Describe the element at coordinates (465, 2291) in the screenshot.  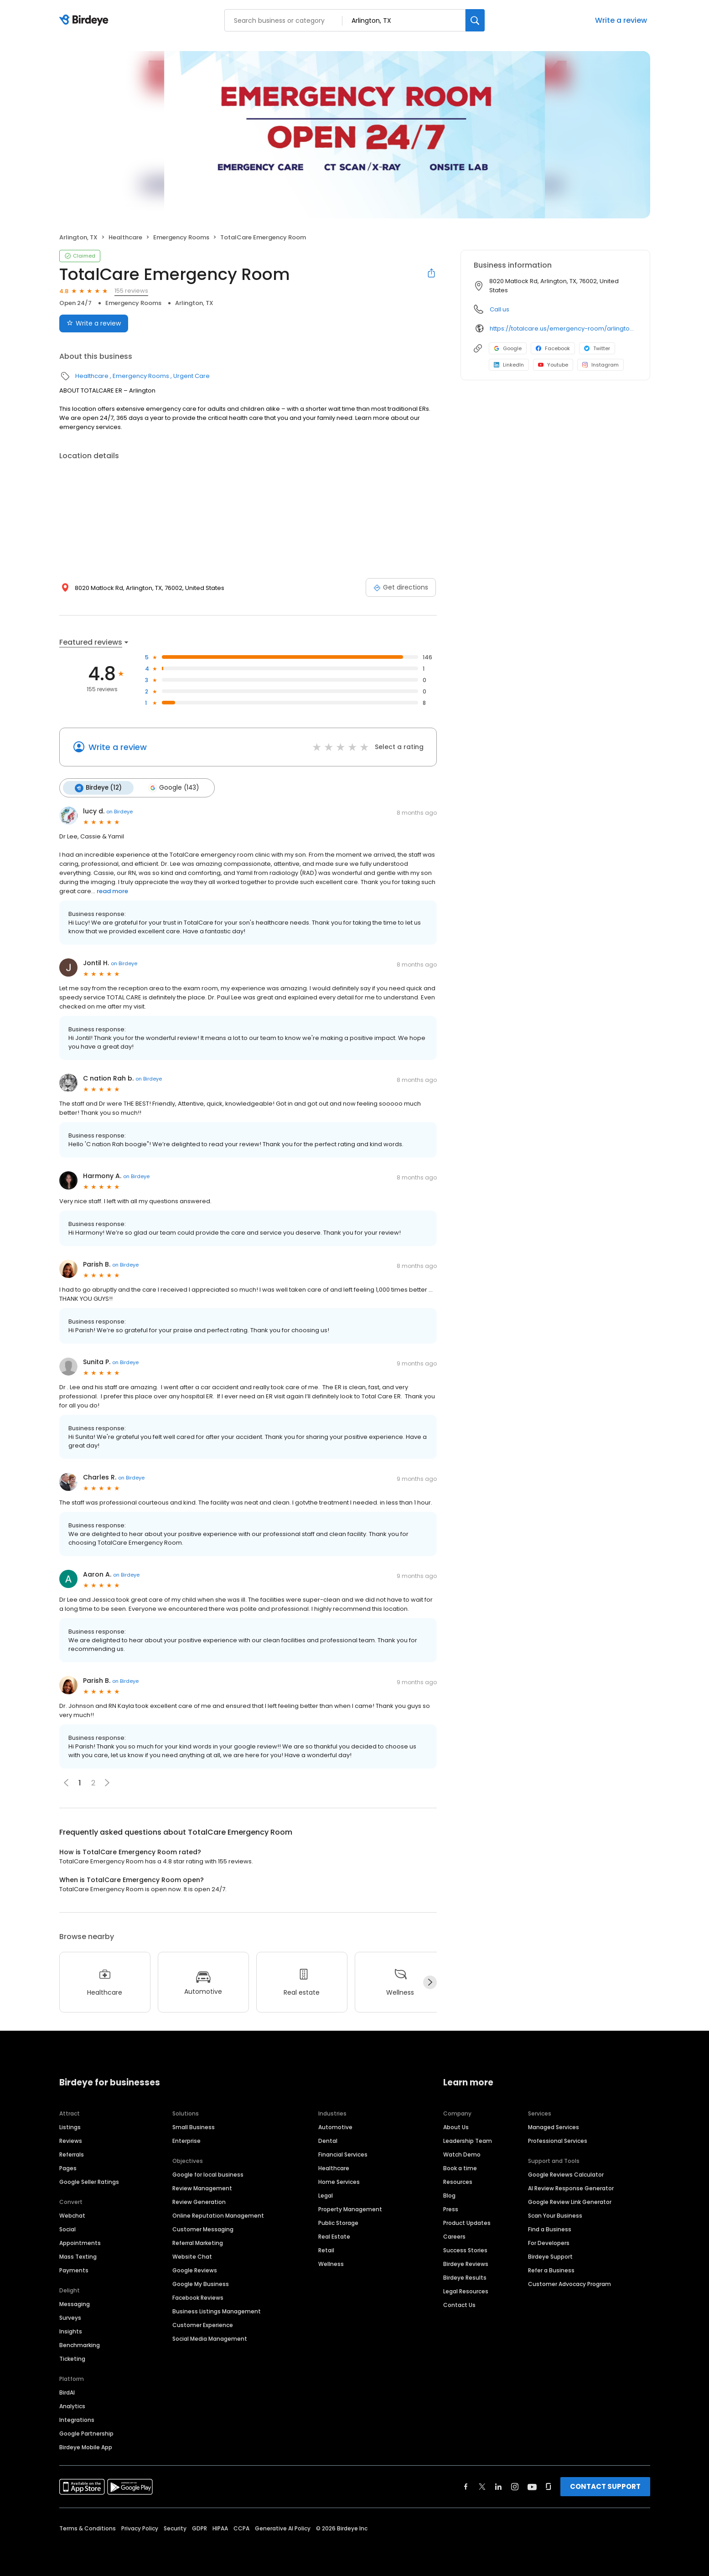
I see `Legal Resources` at that location.